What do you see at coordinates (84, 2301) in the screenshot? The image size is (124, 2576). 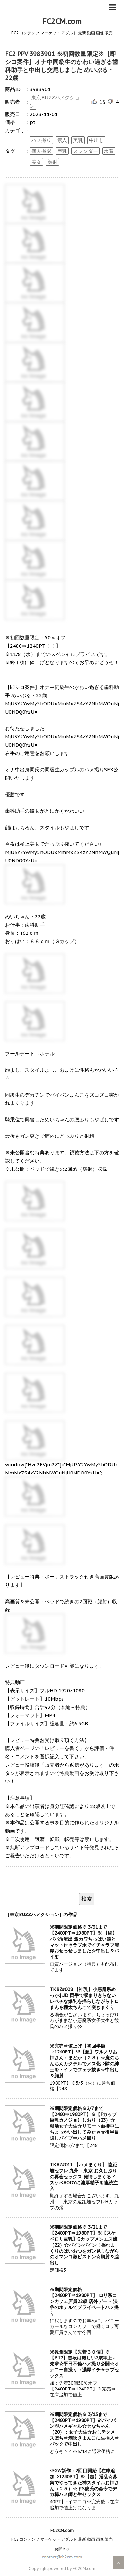 I see `※期間限定価格 【2480PT⇒1980PT】 ロリ系コンカフェ店員22歳 店外デート 渋谷のホテルでプライベートハメ撮り` at bounding box center [84, 2301].